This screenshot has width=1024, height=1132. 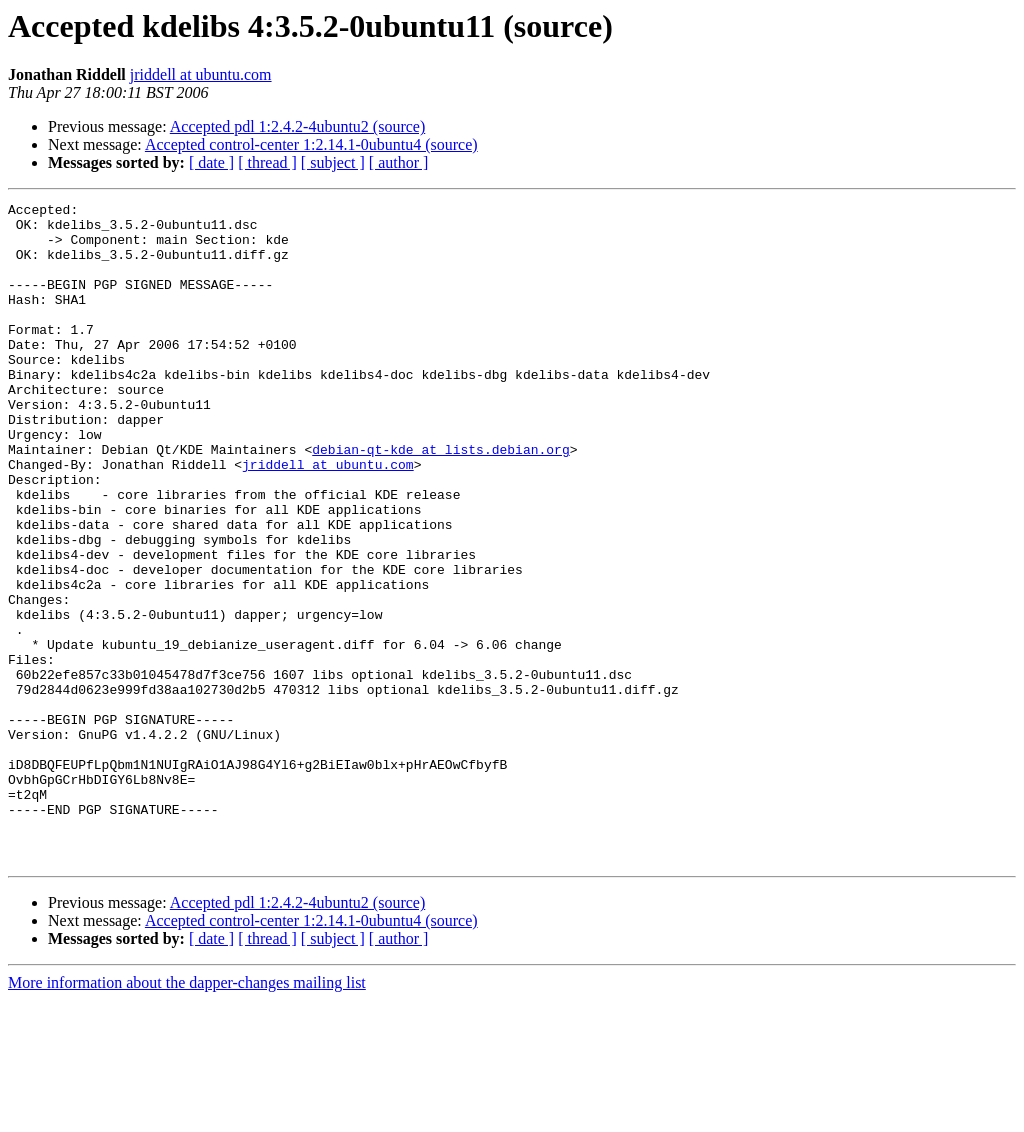 What do you see at coordinates (399, 162) in the screenshot?
I see `[ author ]` at bounding box center [399, 162].